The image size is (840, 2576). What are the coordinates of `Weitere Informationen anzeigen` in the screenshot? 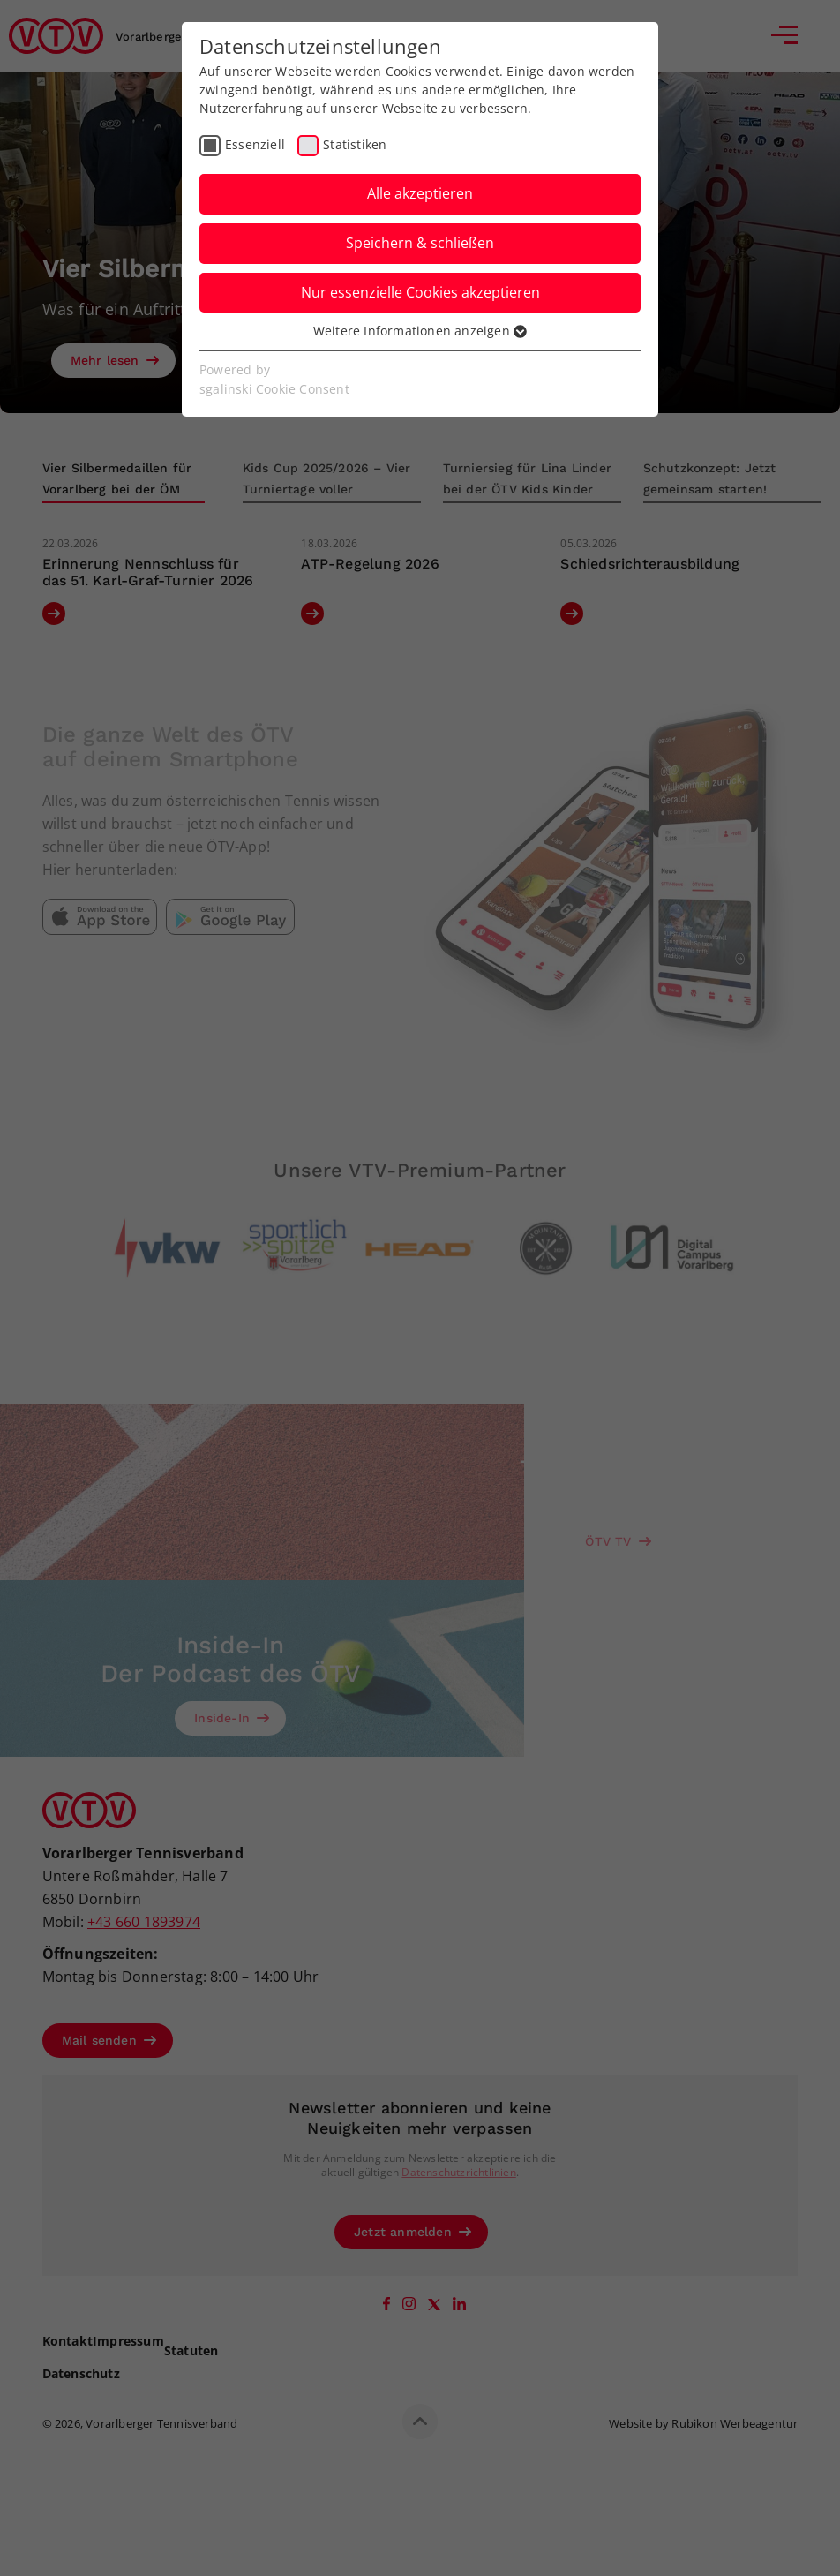 It's located at (420, 330).